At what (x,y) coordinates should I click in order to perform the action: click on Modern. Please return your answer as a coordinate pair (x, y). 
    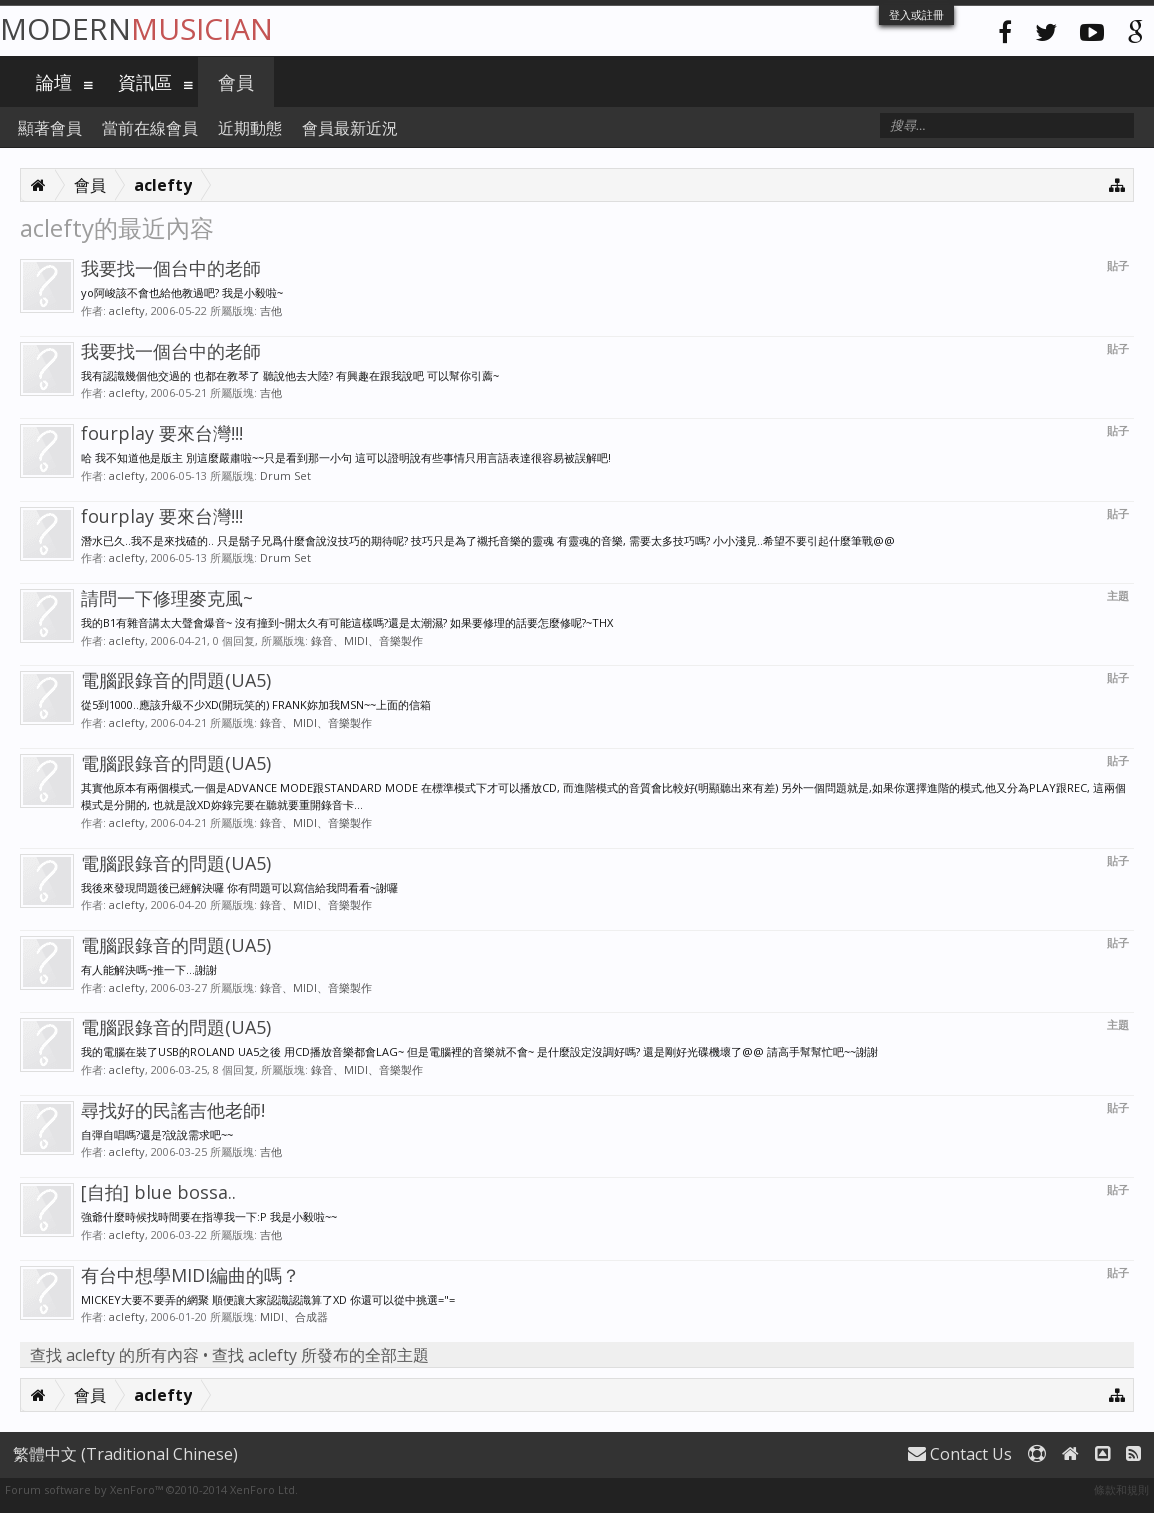
    Looking at the image, I should click on (136, 28).